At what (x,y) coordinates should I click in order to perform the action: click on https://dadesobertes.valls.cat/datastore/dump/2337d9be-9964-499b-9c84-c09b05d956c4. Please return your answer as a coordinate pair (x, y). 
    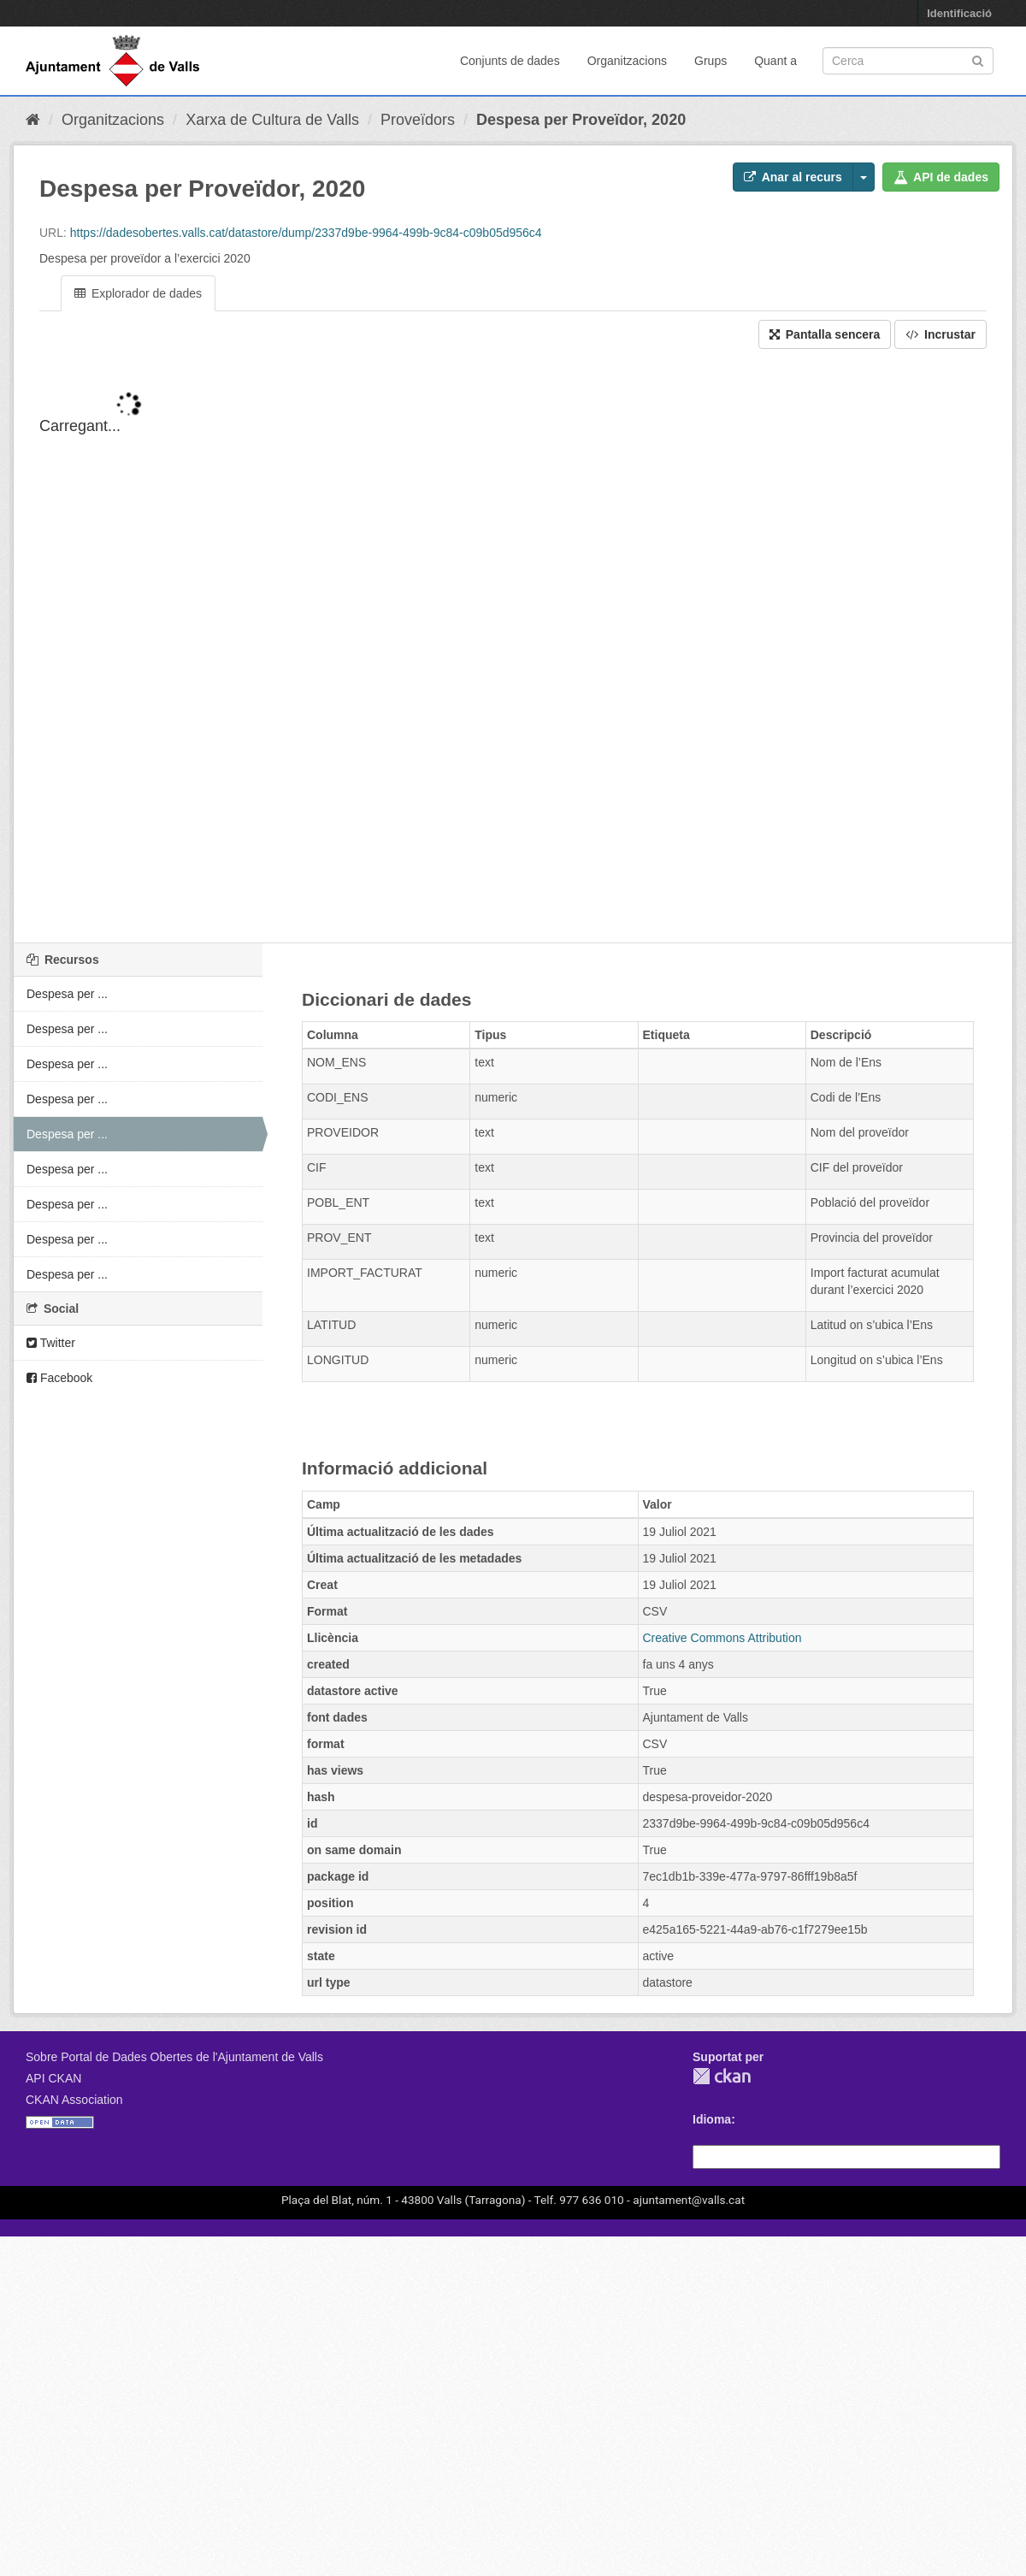
    Looking at the image, I should click on (306, 232).